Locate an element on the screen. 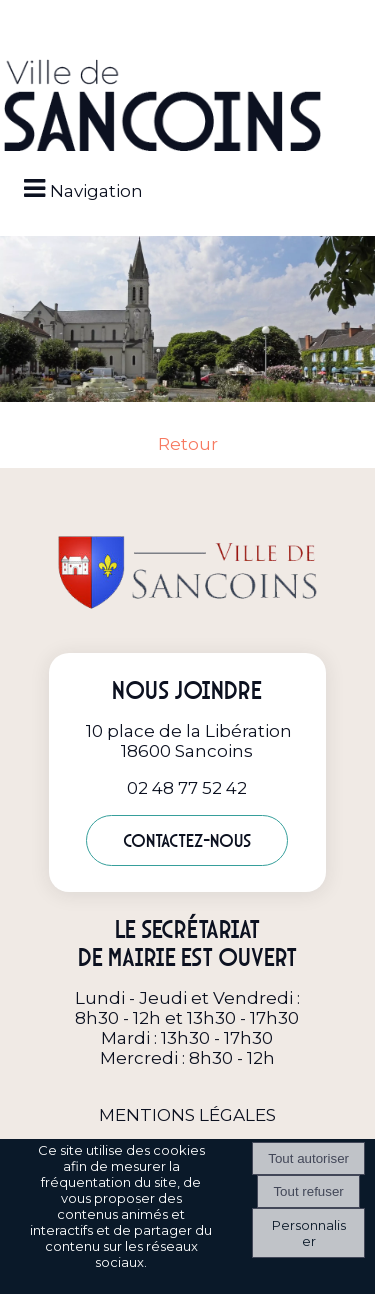 The image size is (375, 1294). [Accueil] is located at coordinates (163, 107).